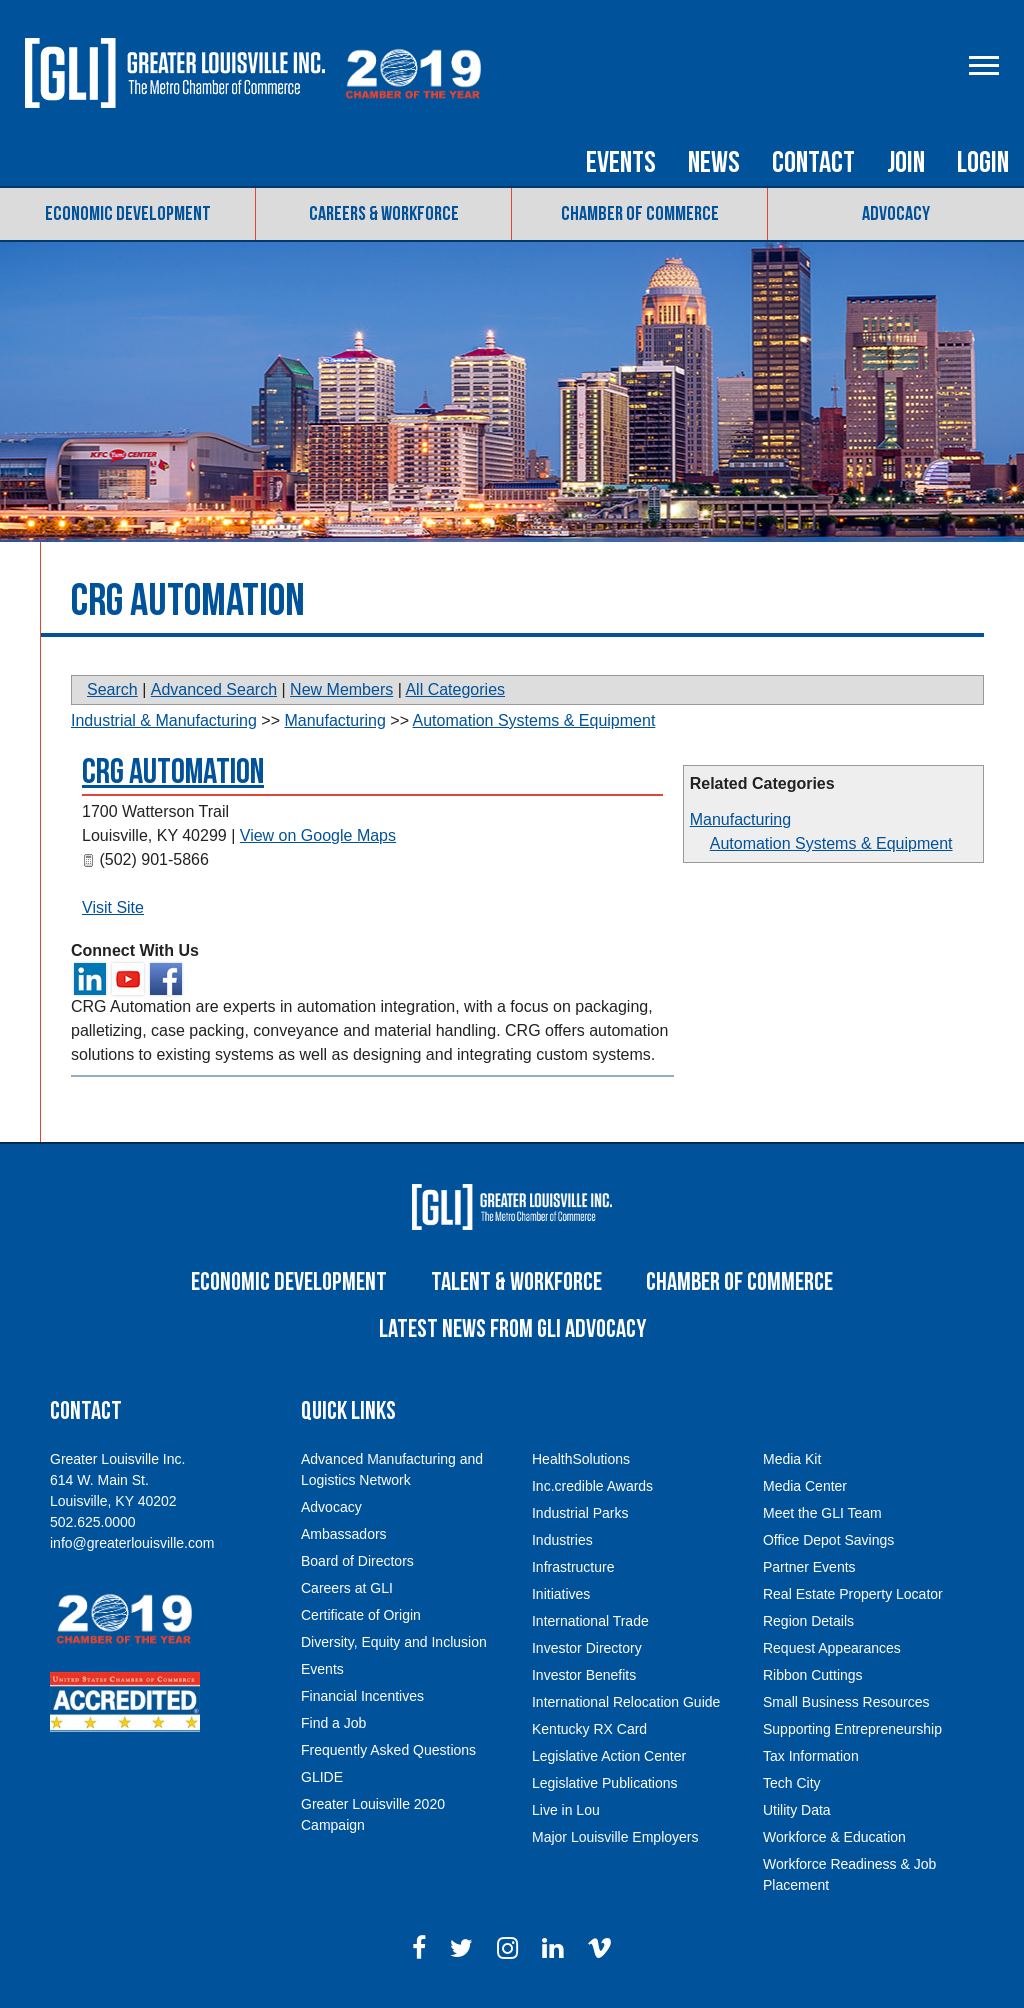 This screenshot has height=2008, width=1024. Describe the element at coordinates (605, 1783) in the screenshot. I see `Legislative Publications` at that location.